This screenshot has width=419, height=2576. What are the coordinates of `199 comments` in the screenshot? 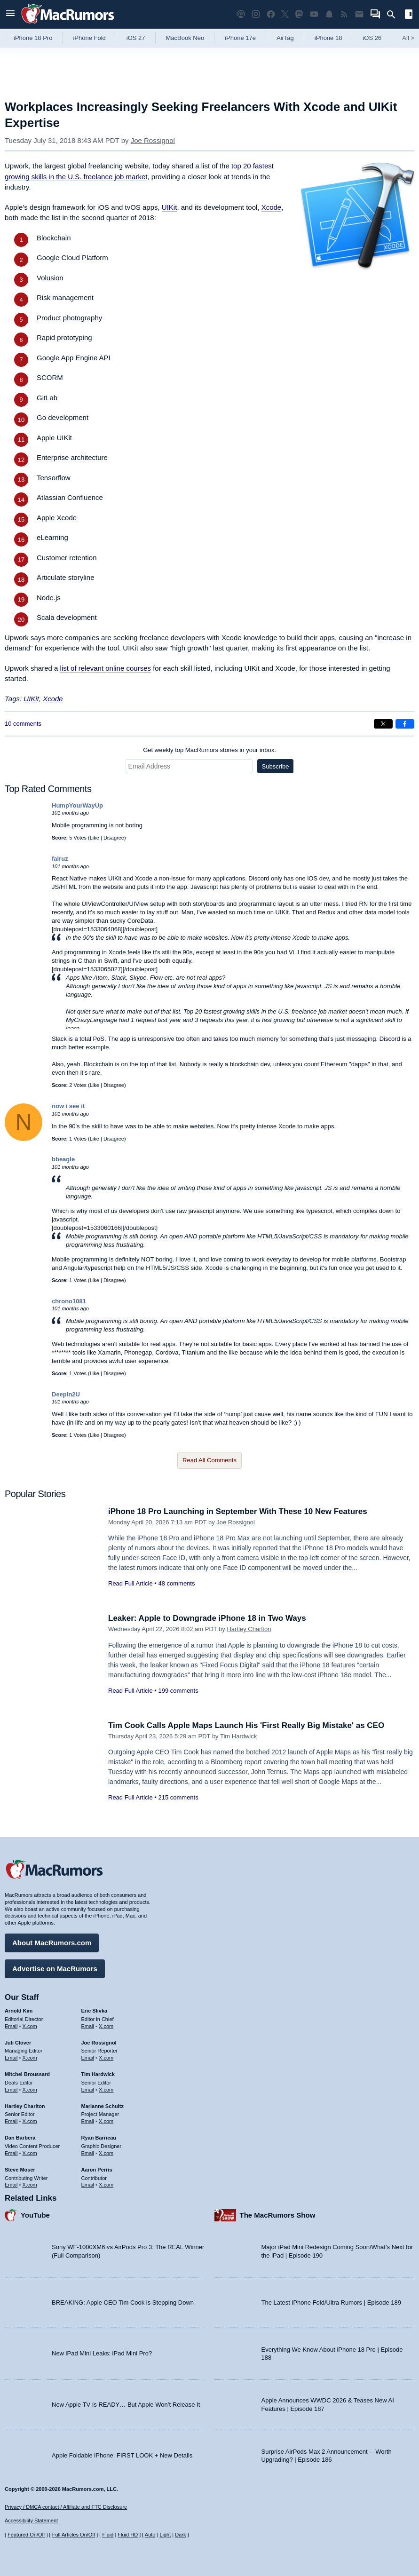 It's located at (178, 1690).